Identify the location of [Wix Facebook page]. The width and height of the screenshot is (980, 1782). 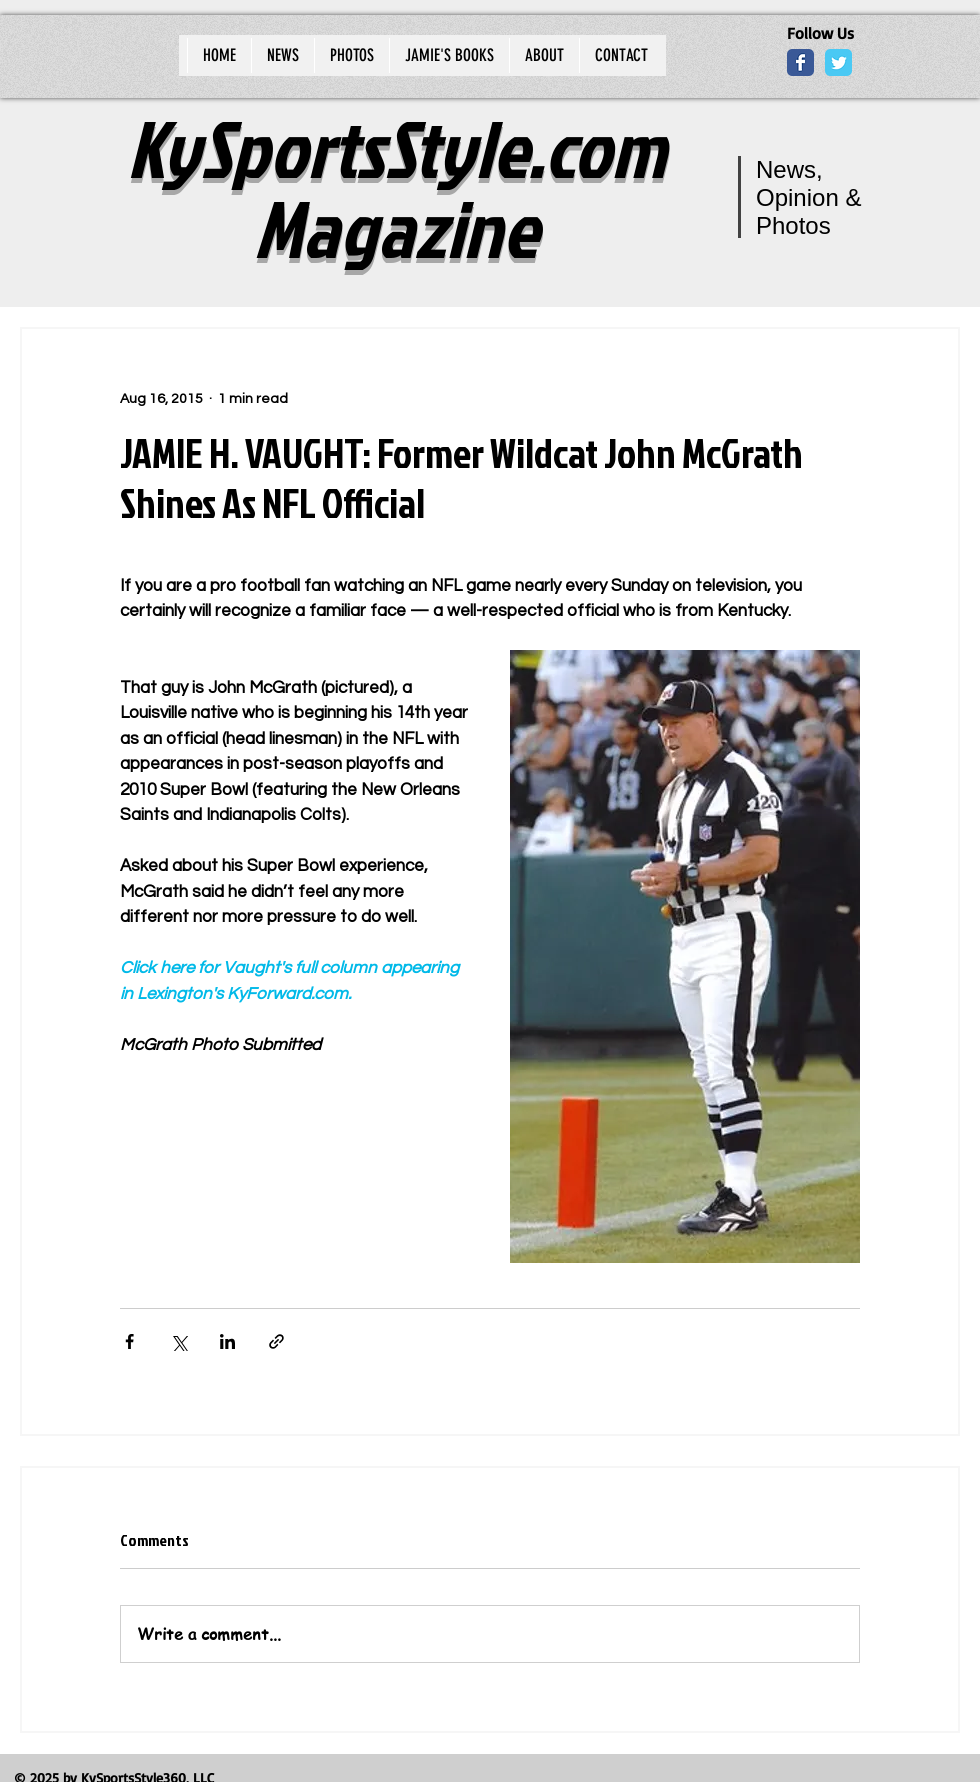
(800, 62).